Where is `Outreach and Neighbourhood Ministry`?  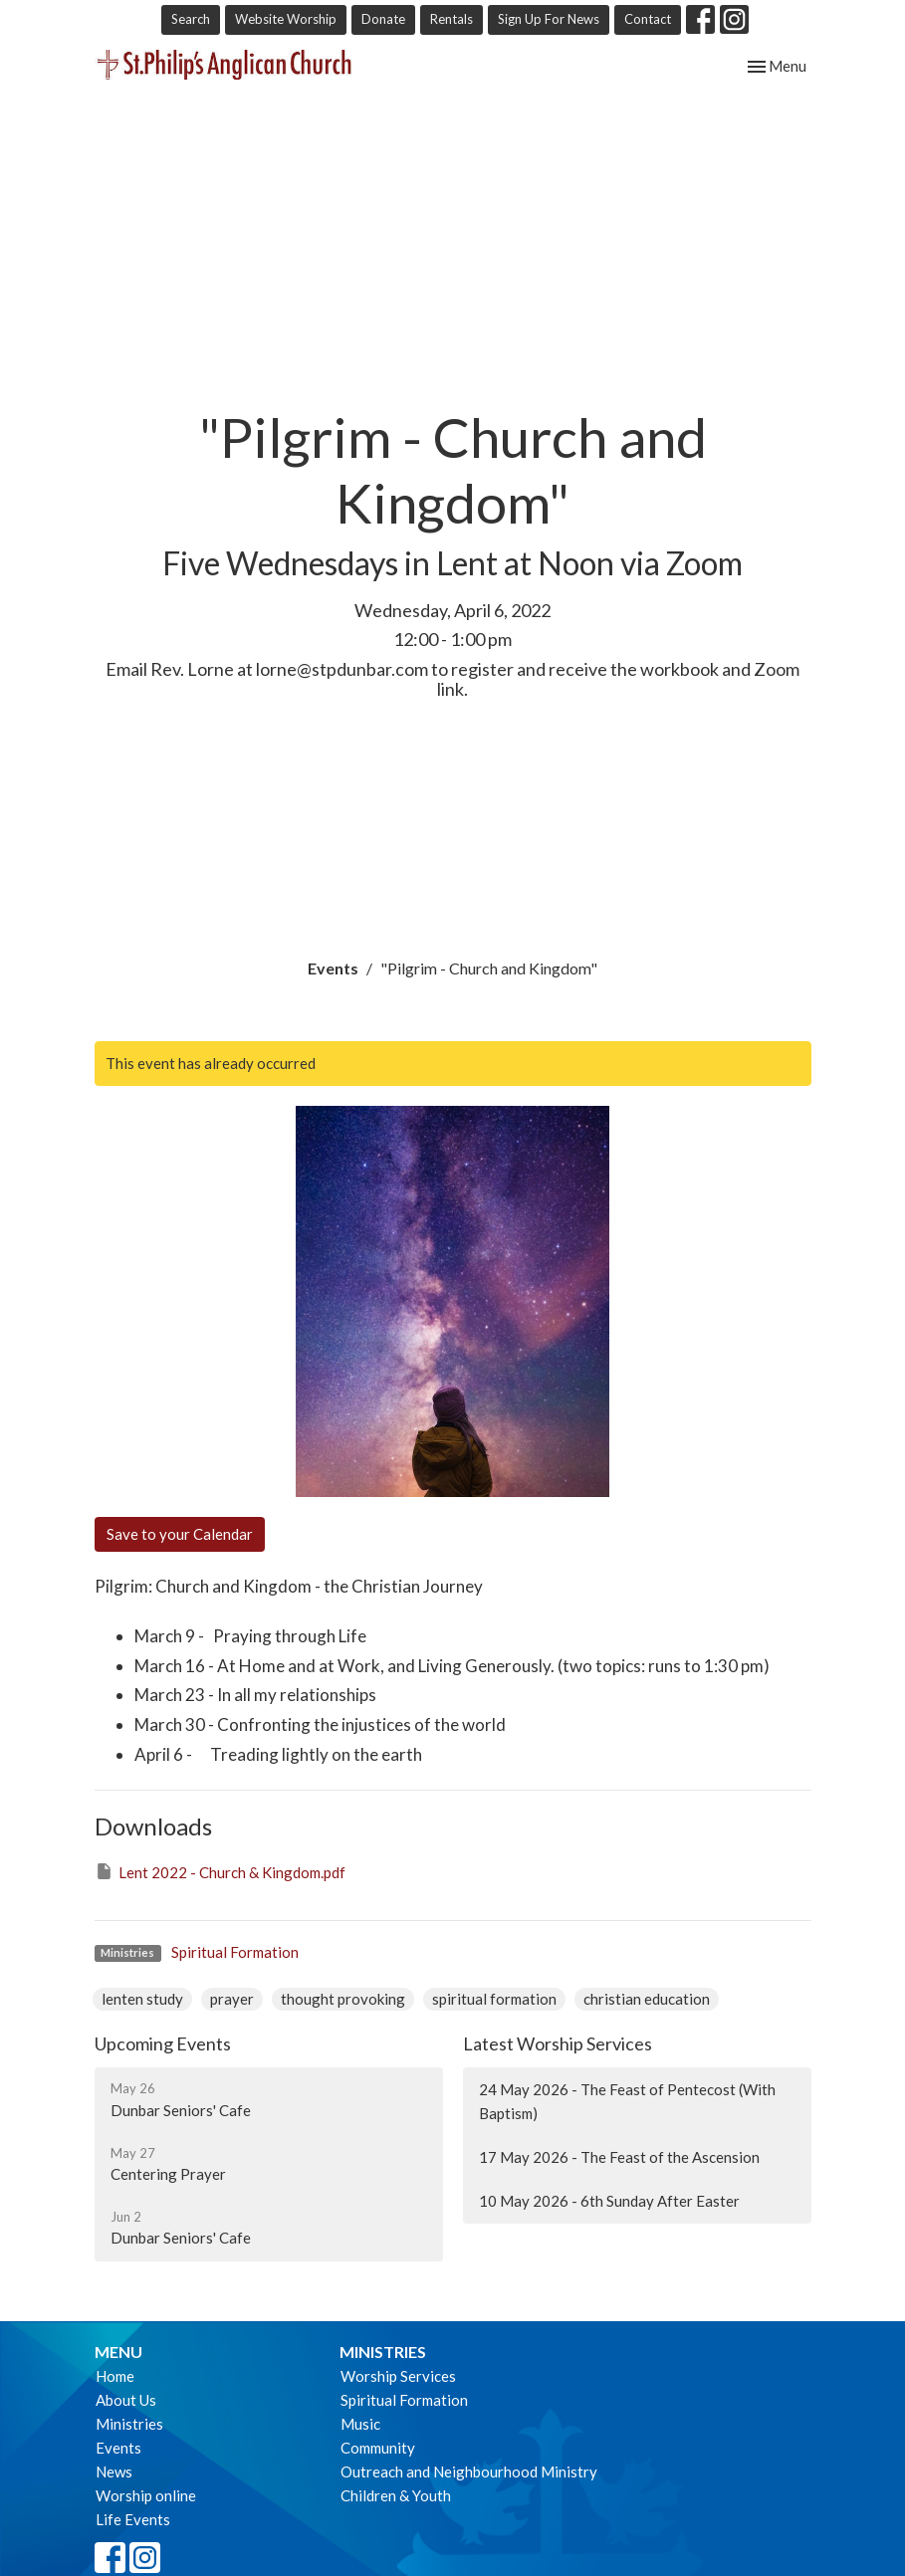 Outreach and Neighbourhood Ministry is located at coordinates (468, 2471).